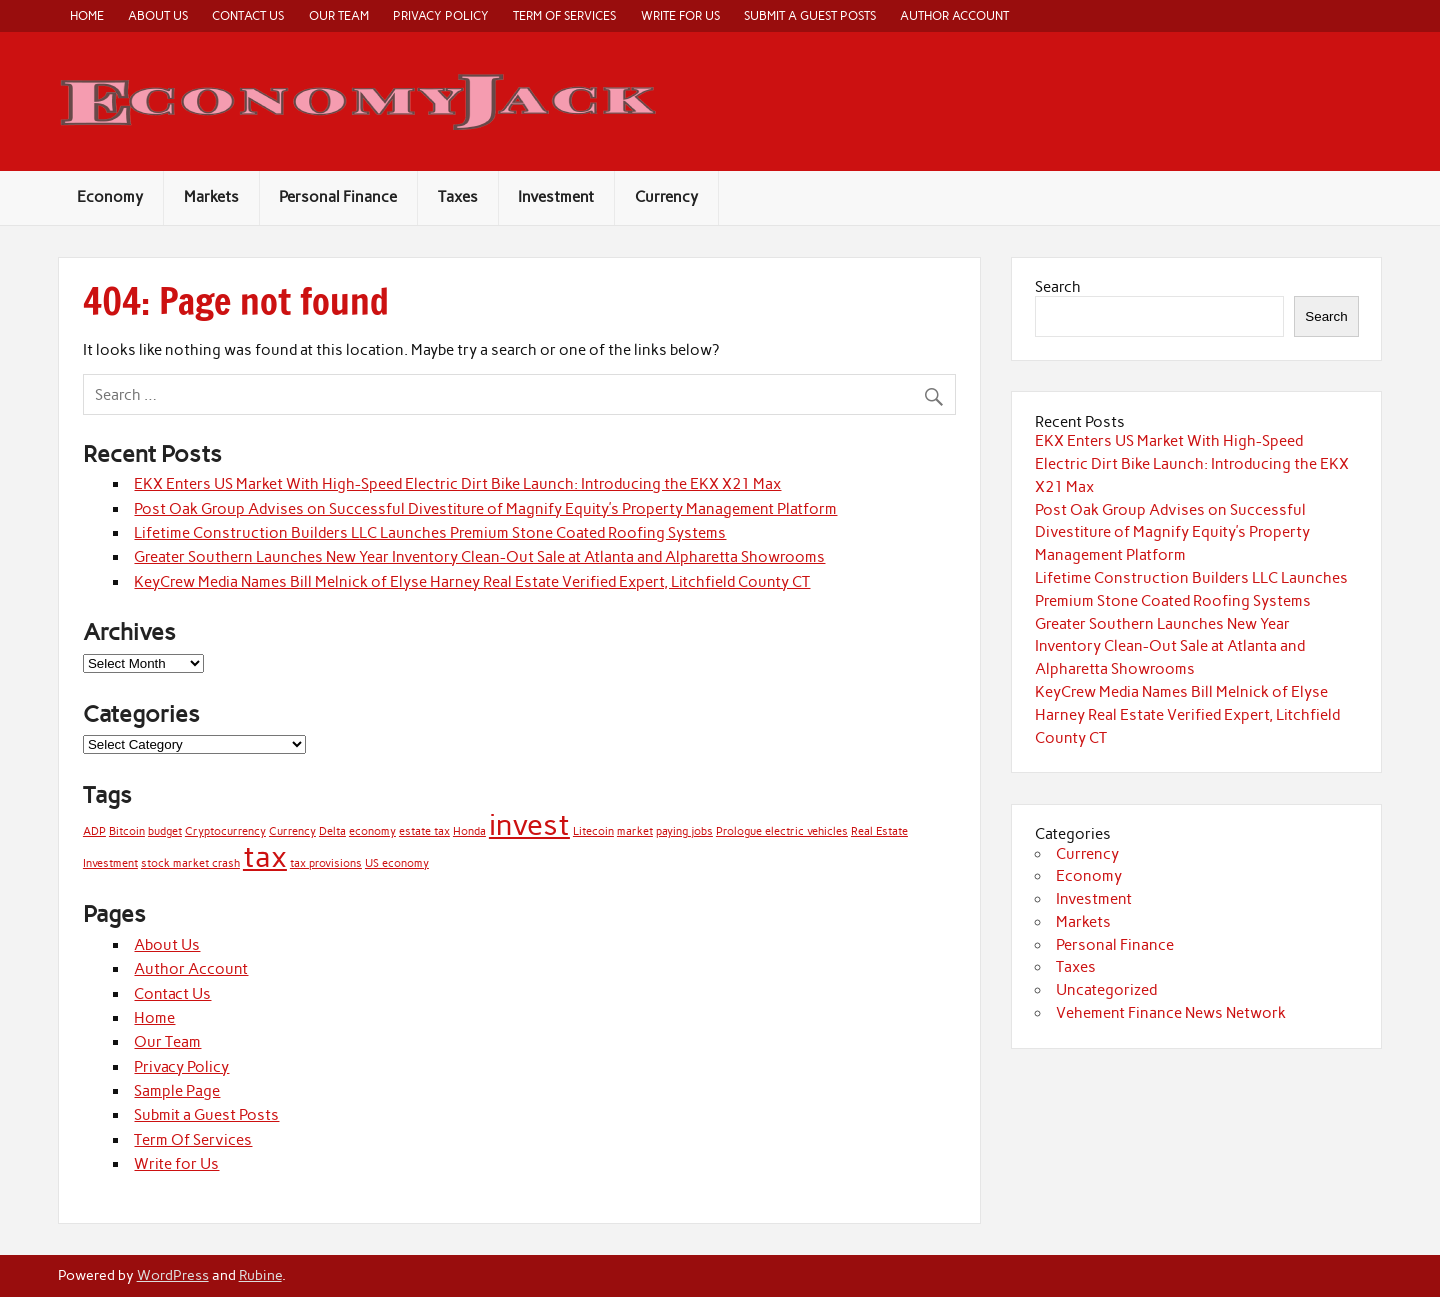 This screenshot has width=1440, height=1297. What do you see at coordinates (332, 831) in the screenshot?
I see `Delta [Delta (1 item)]` at bounding box center [332, 831].